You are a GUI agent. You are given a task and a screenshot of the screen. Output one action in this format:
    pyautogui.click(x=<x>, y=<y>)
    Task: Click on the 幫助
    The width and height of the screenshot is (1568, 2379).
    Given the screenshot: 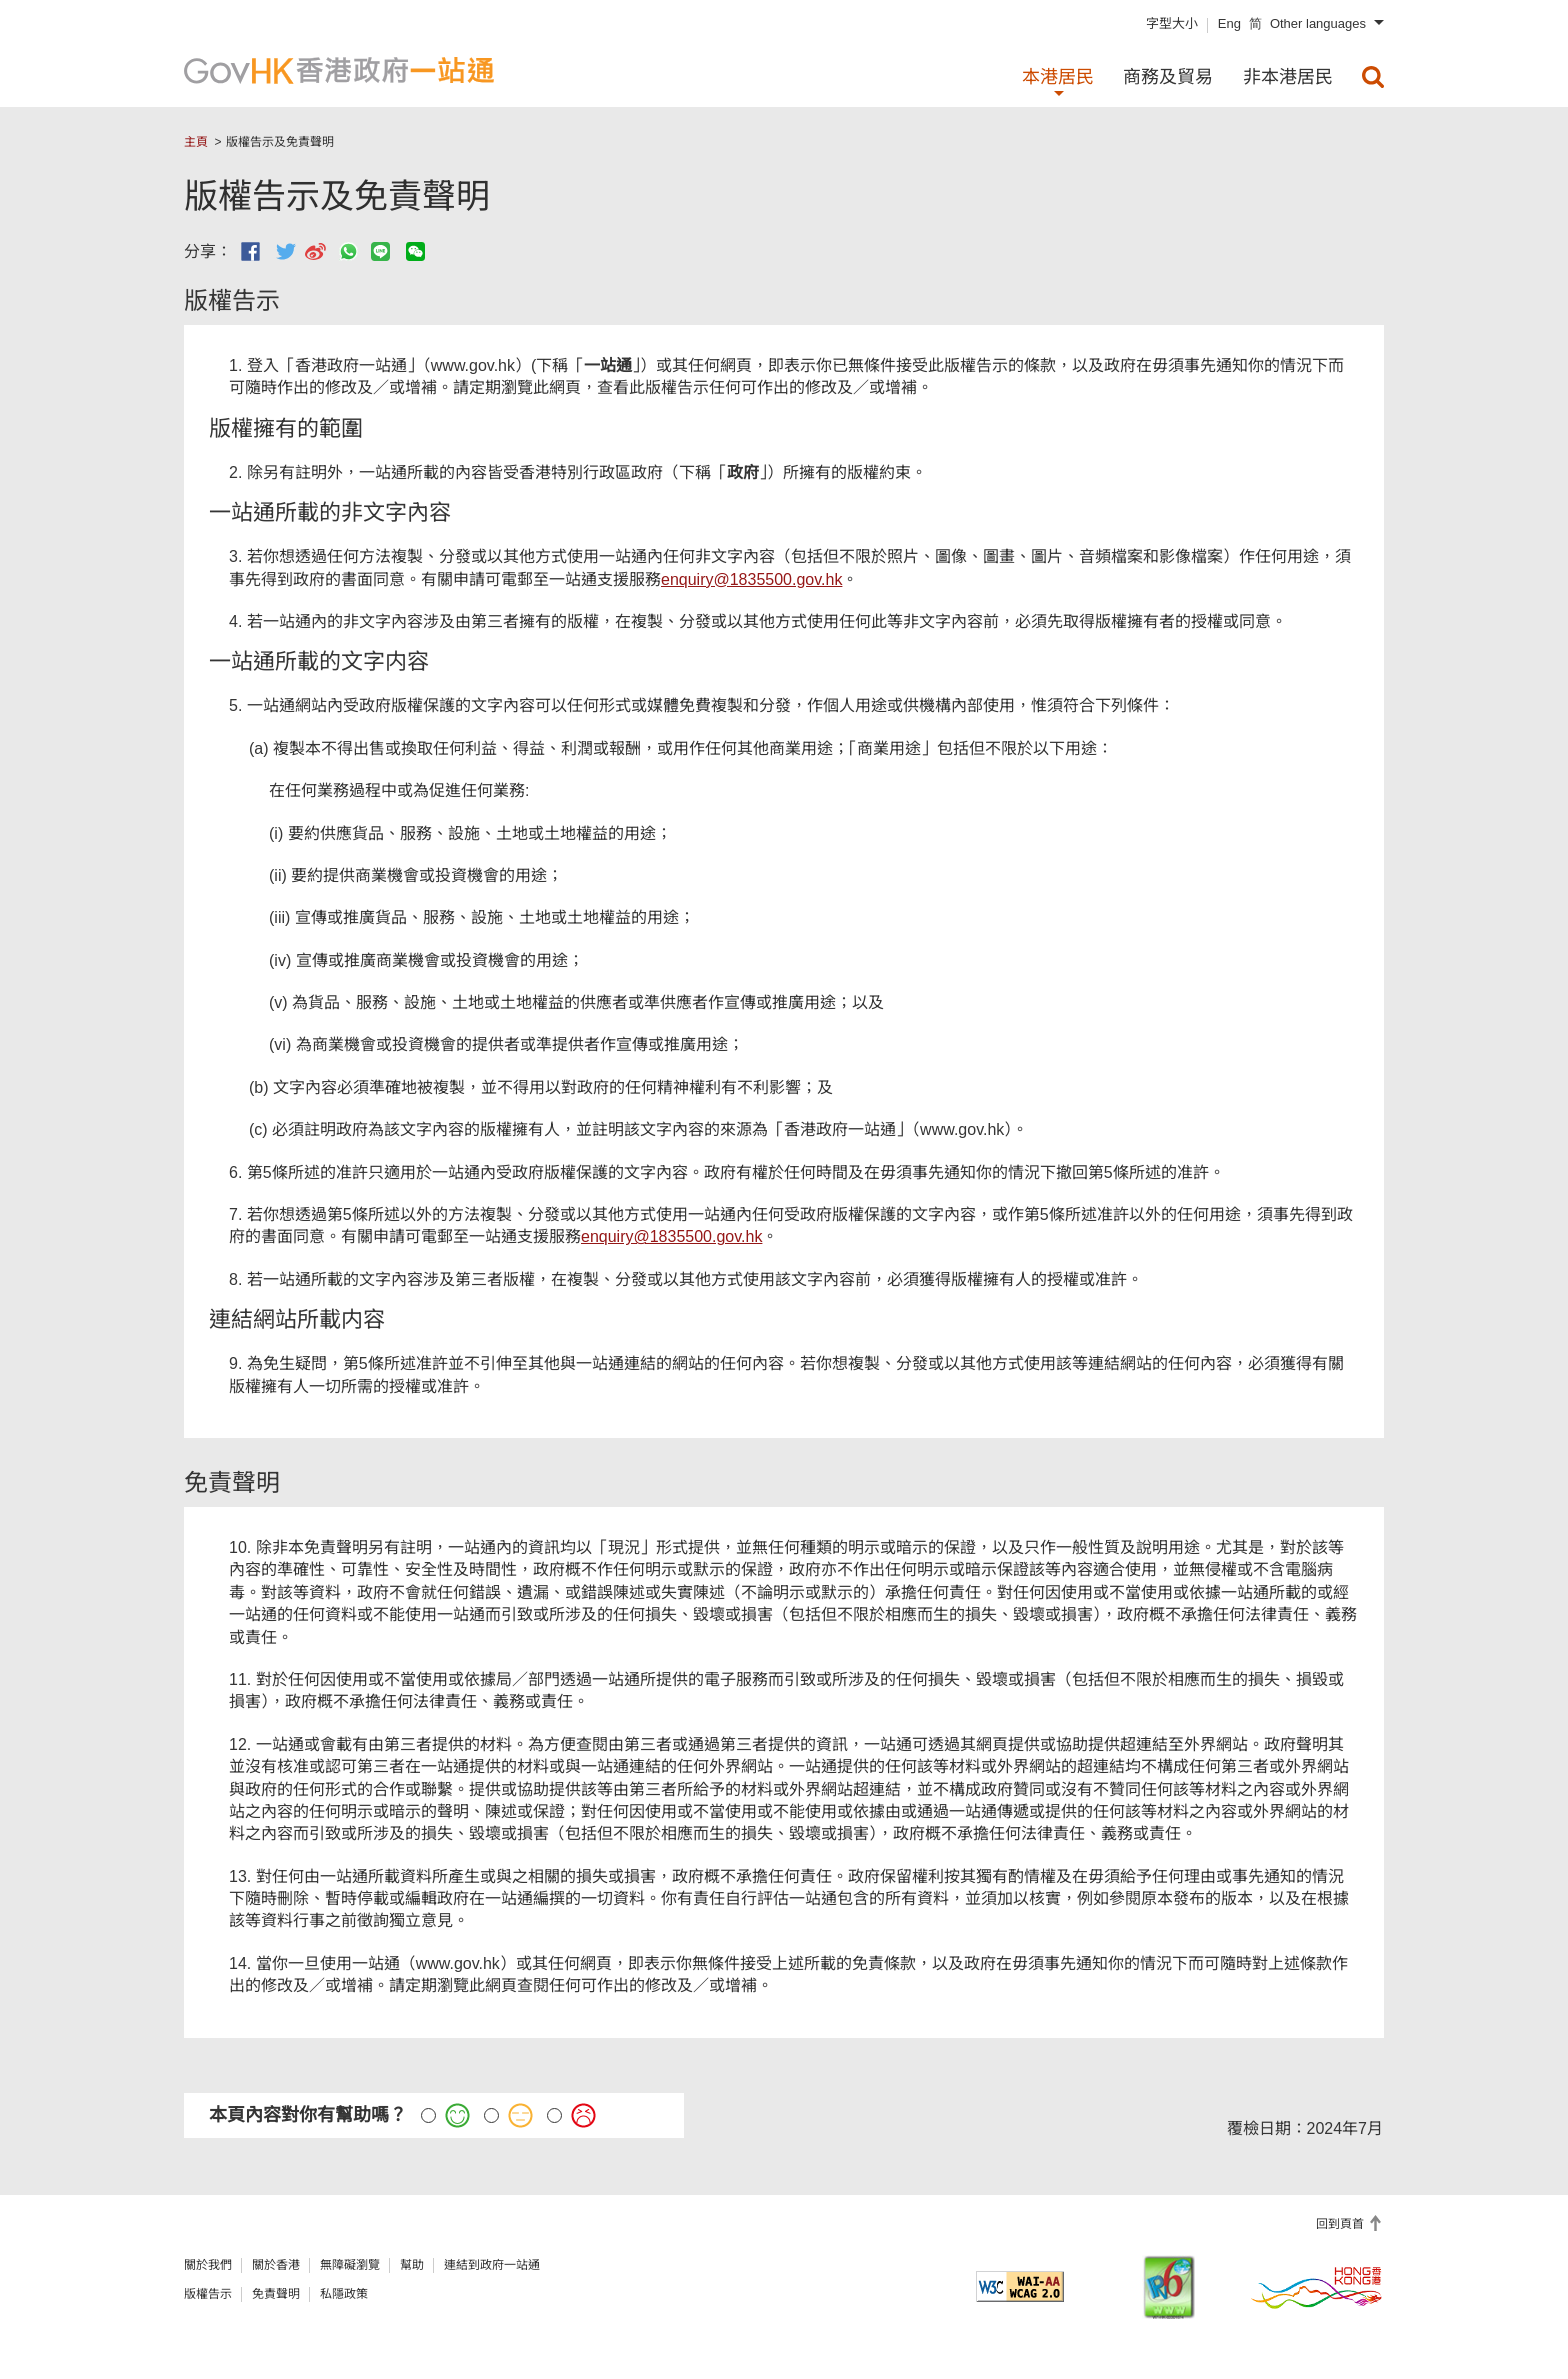 What is the action you would take?
    pyautogui.click(x=412, y=2265)
    